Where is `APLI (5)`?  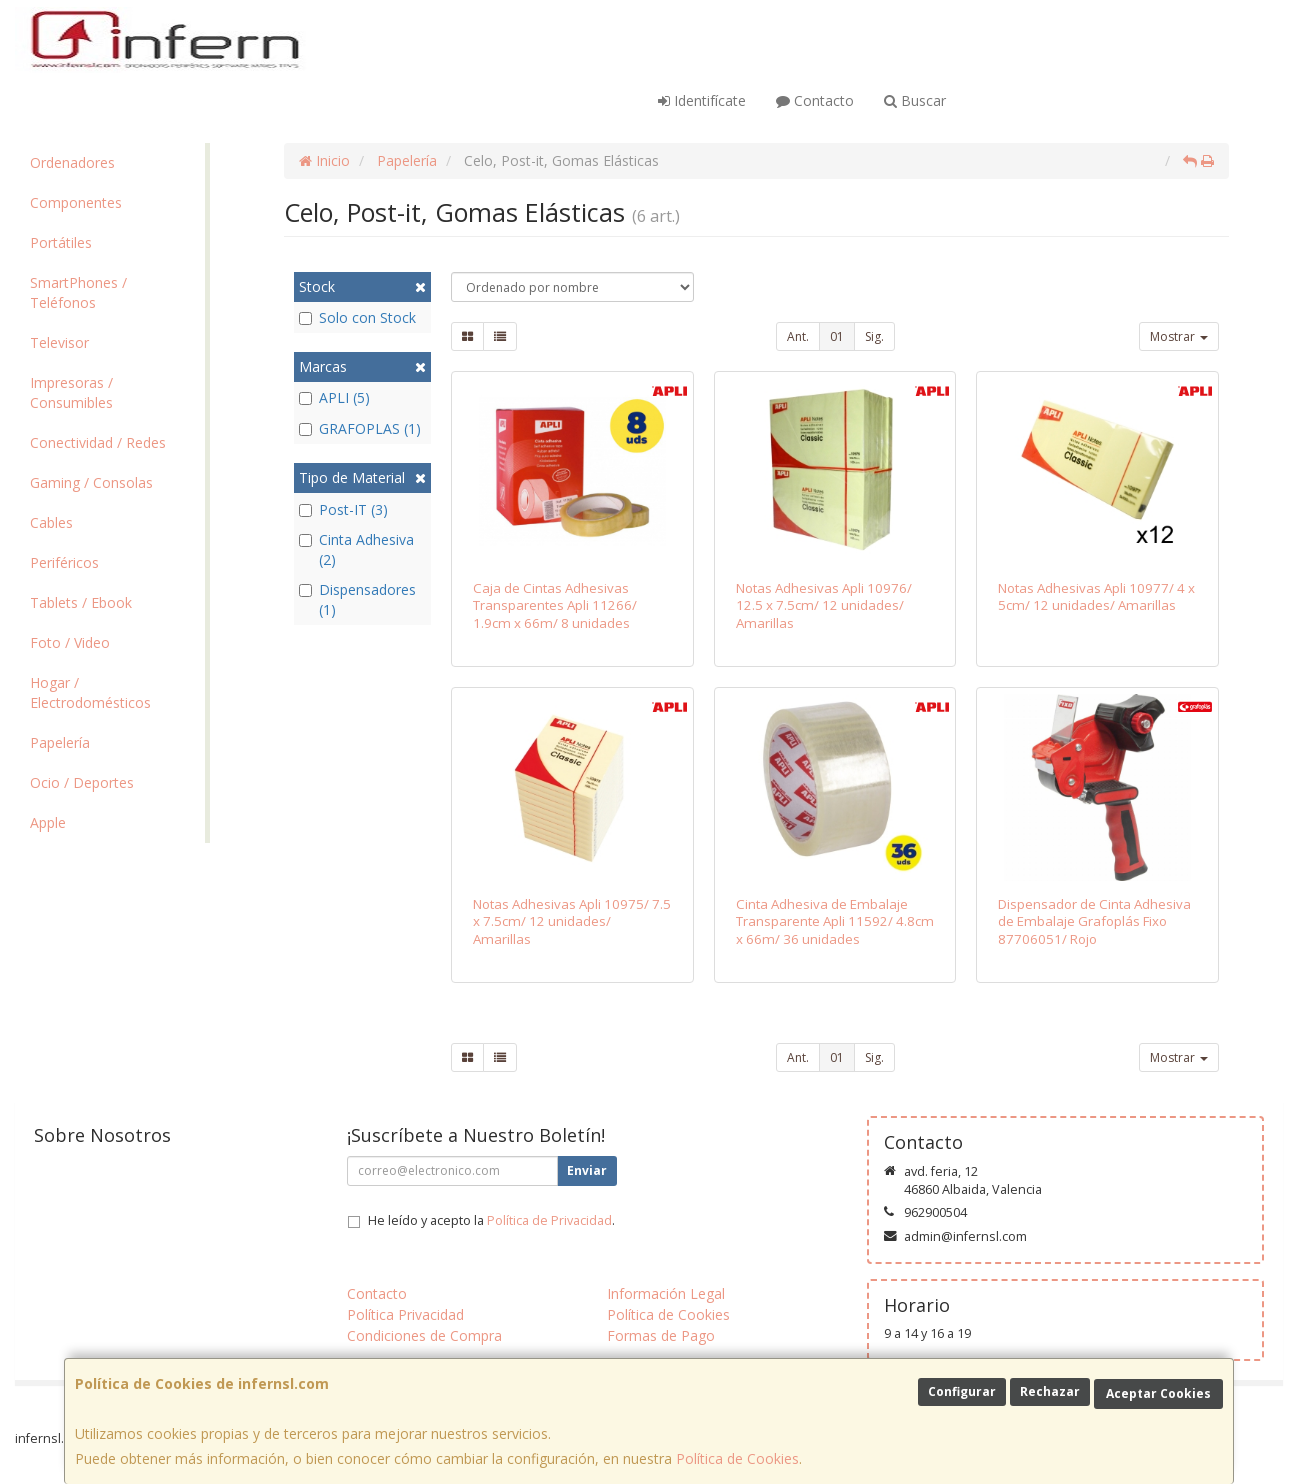 APLI (5) is located at coordinates (334, 397).